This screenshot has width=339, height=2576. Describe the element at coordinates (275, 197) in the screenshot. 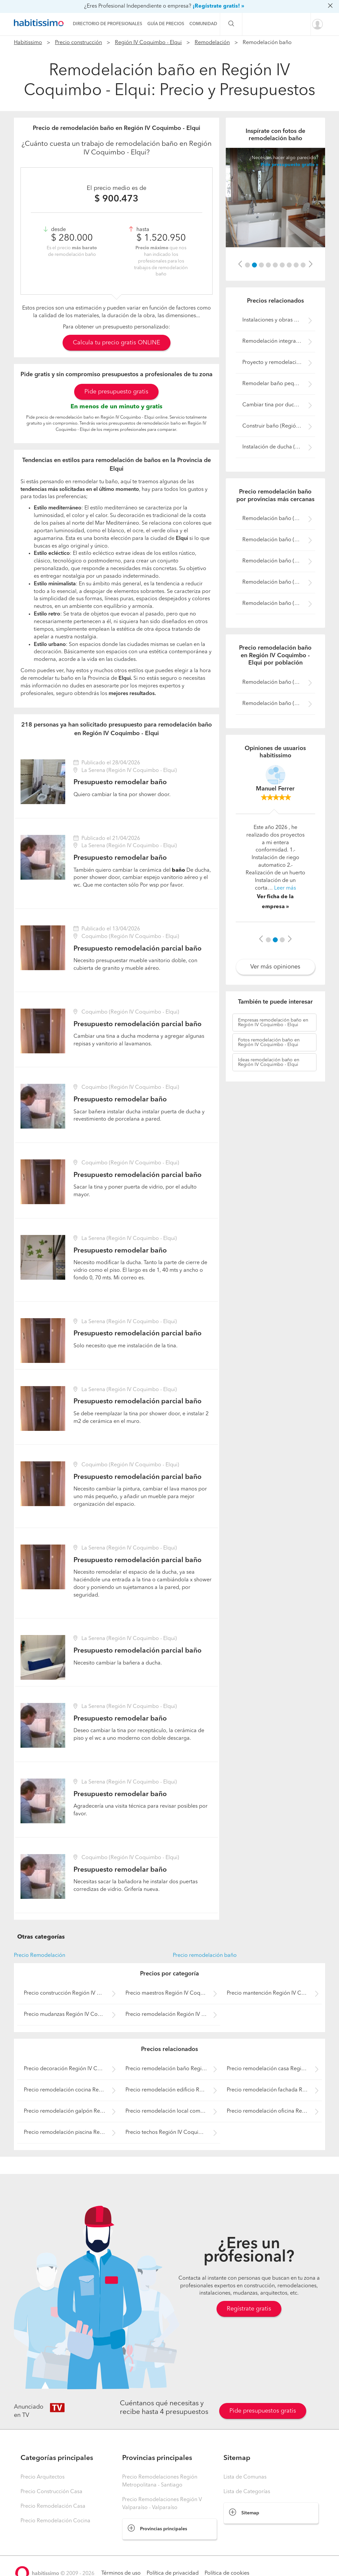

I see `[option]` at that location.